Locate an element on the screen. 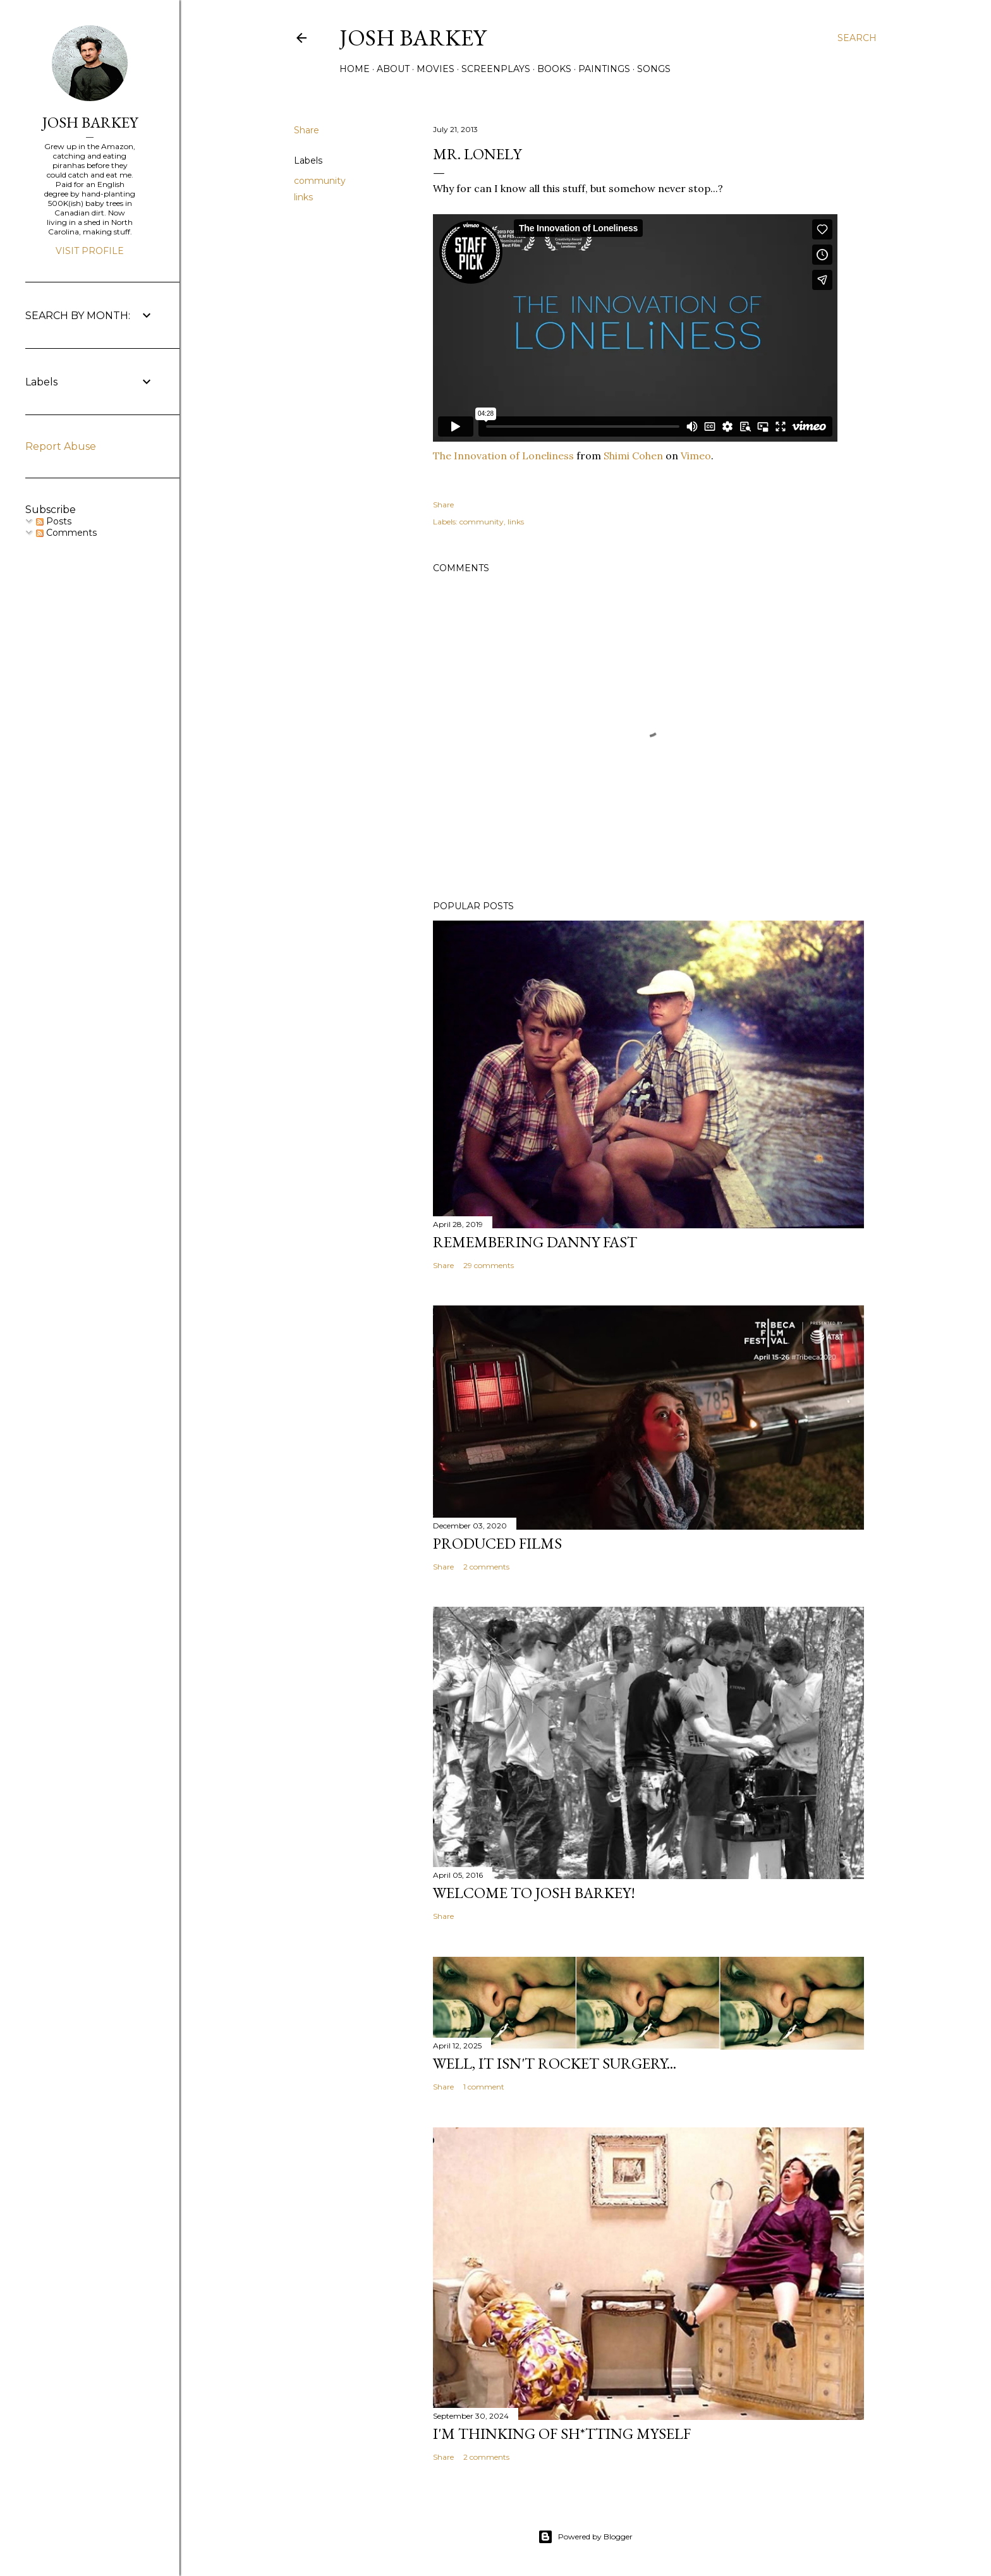  Welcome to Josh Barkey! is located at coordinates (534, 1892).